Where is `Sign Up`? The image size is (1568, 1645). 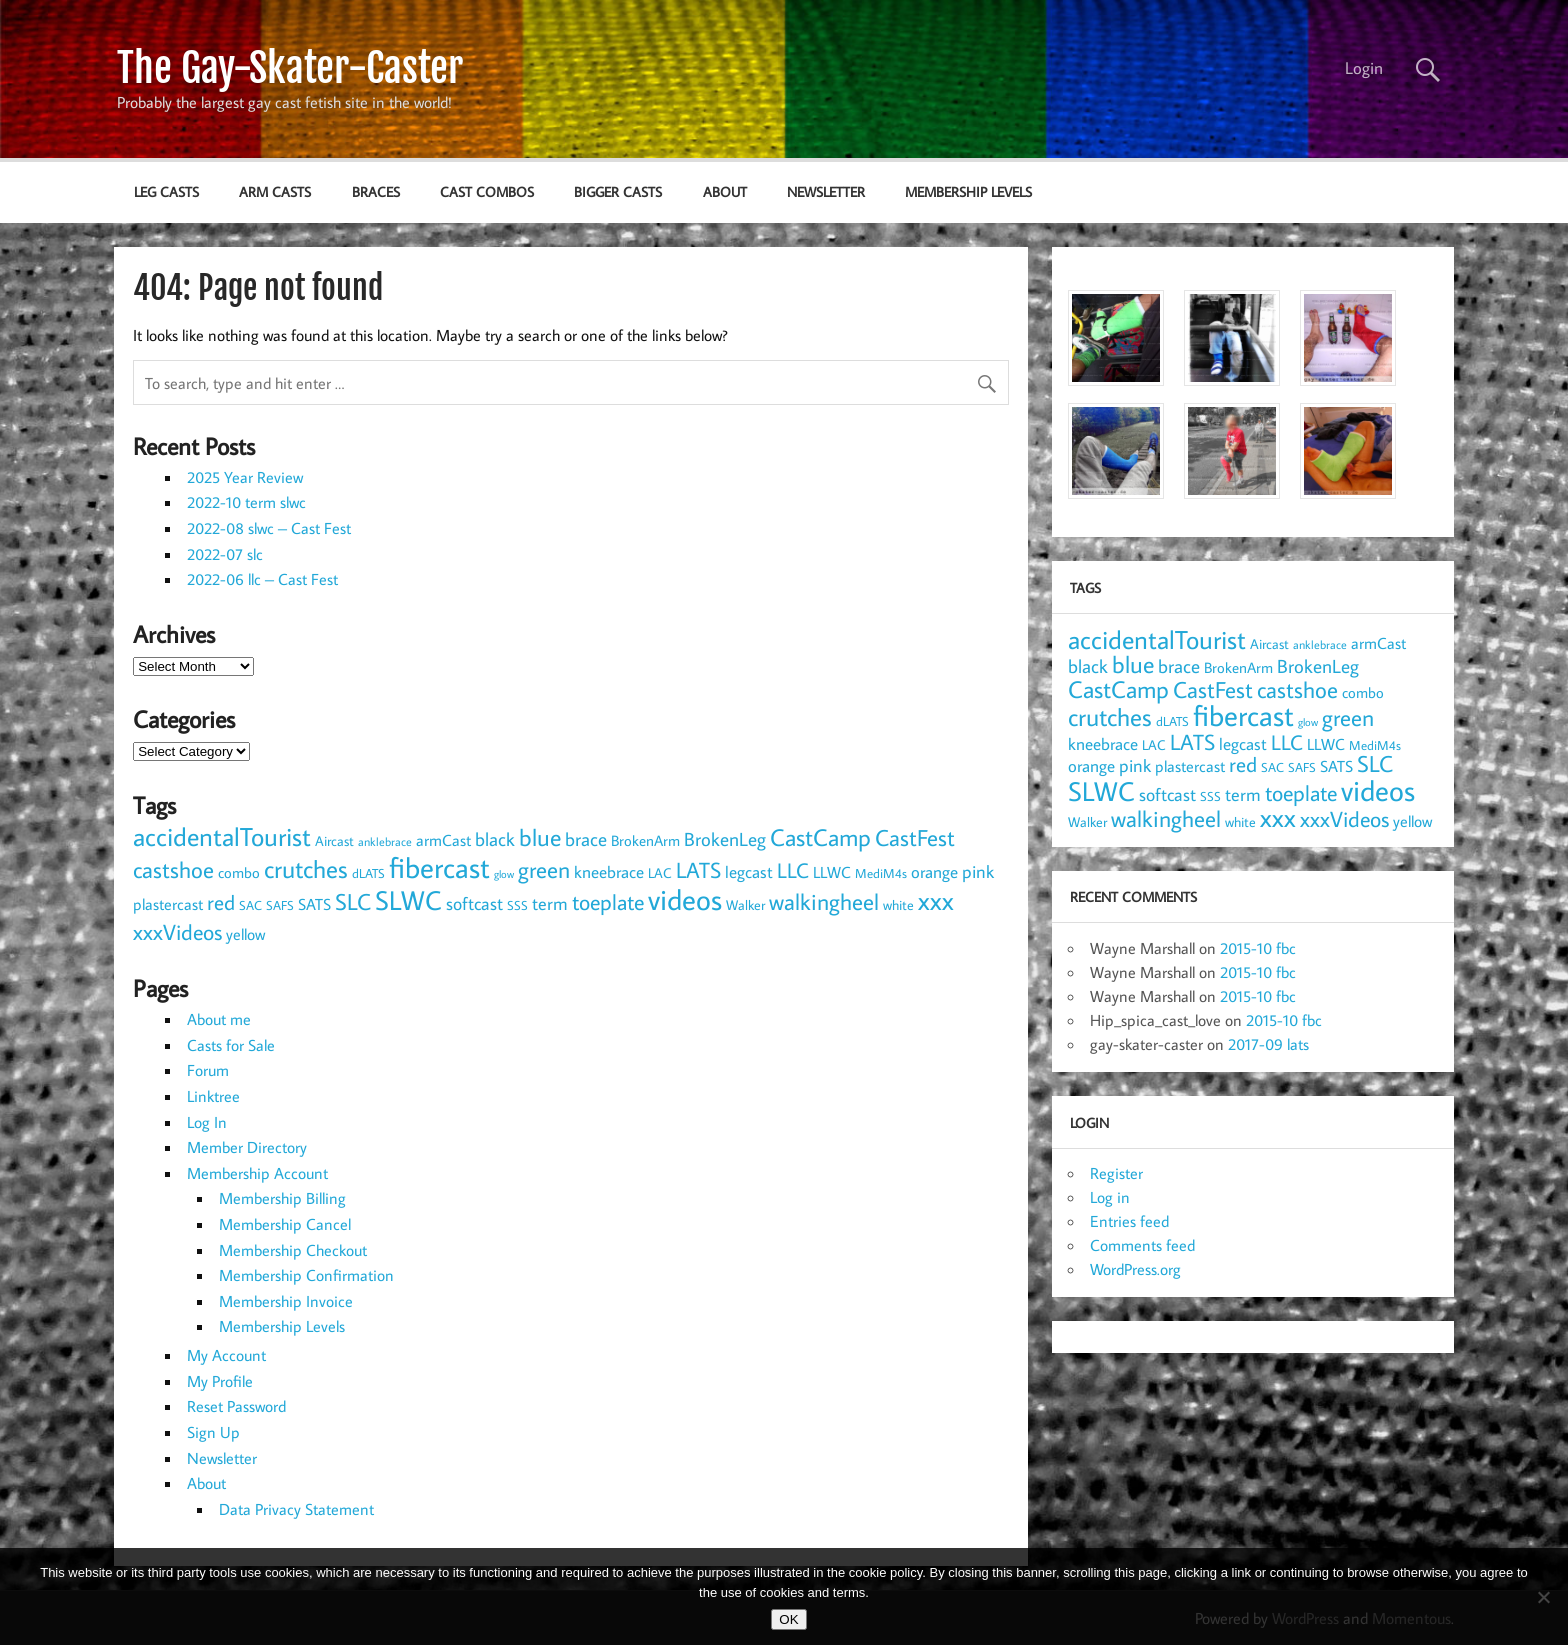
Sign Up is located at coordinates (213, 1432).